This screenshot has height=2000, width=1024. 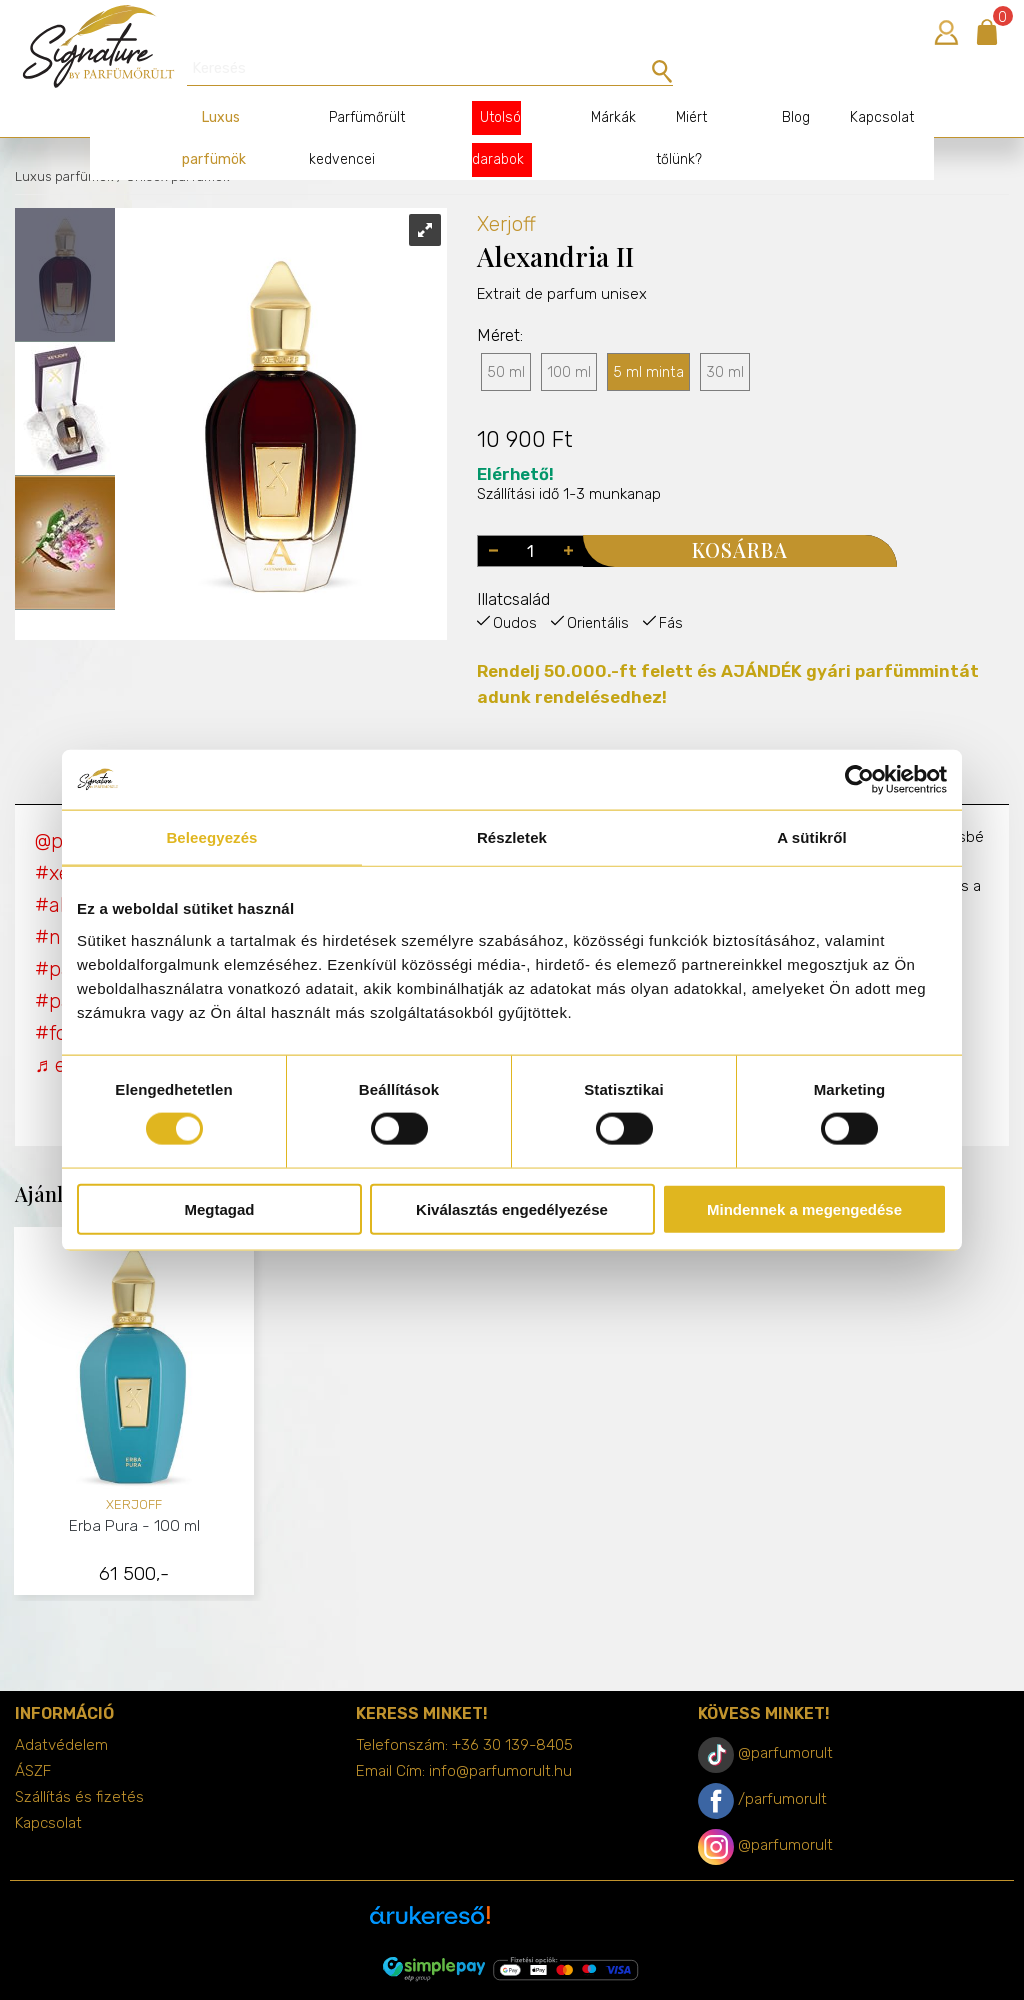 I want to click on Extrait de parfum unisex, so click(x=562, y=298).